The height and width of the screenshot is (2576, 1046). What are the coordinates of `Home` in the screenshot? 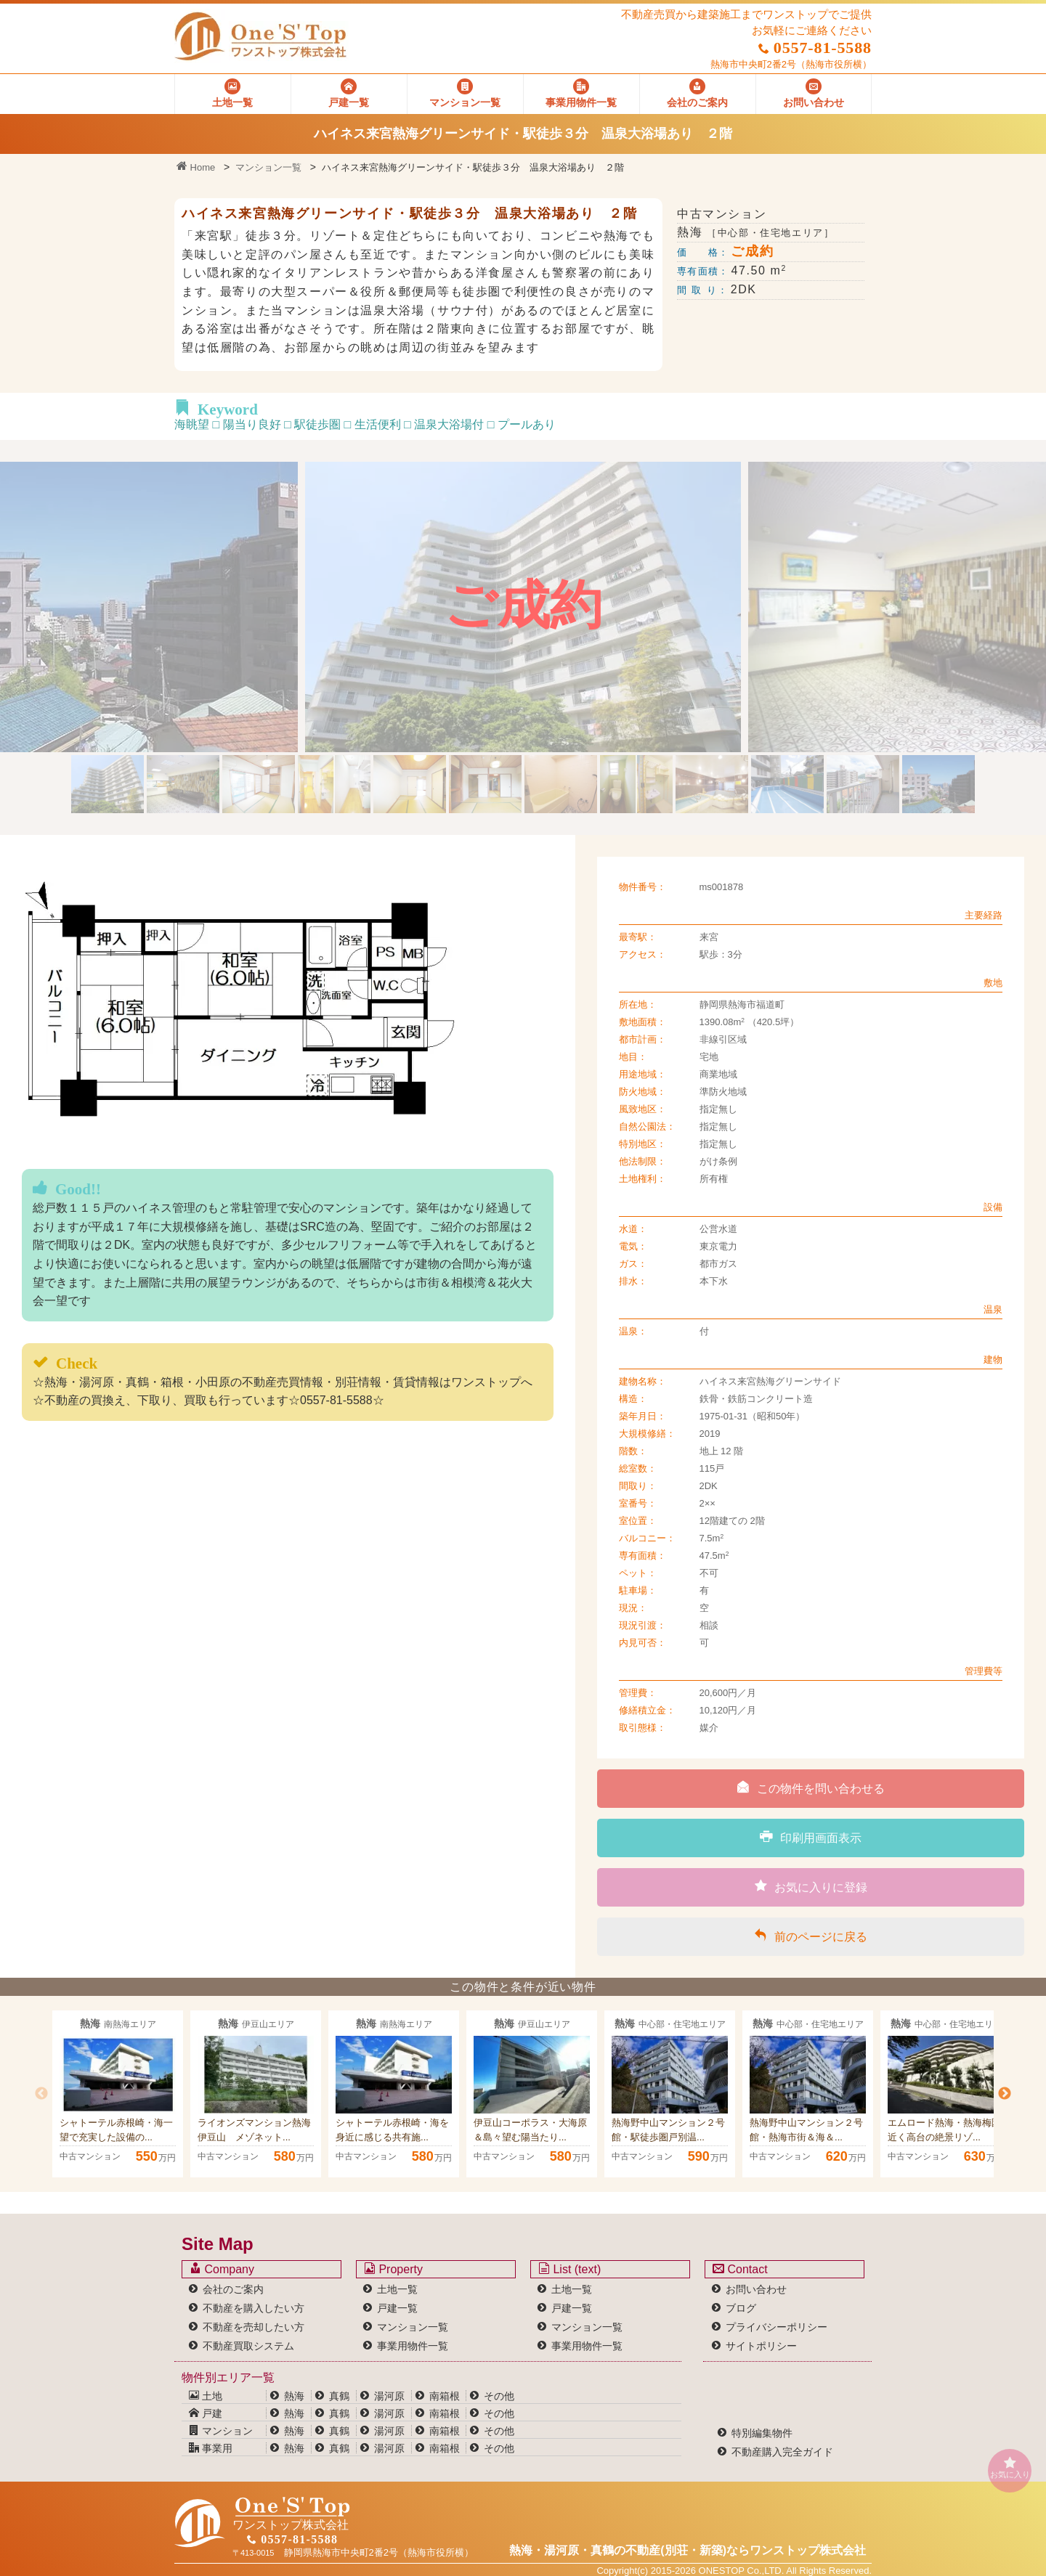 It's located at (196, 167).